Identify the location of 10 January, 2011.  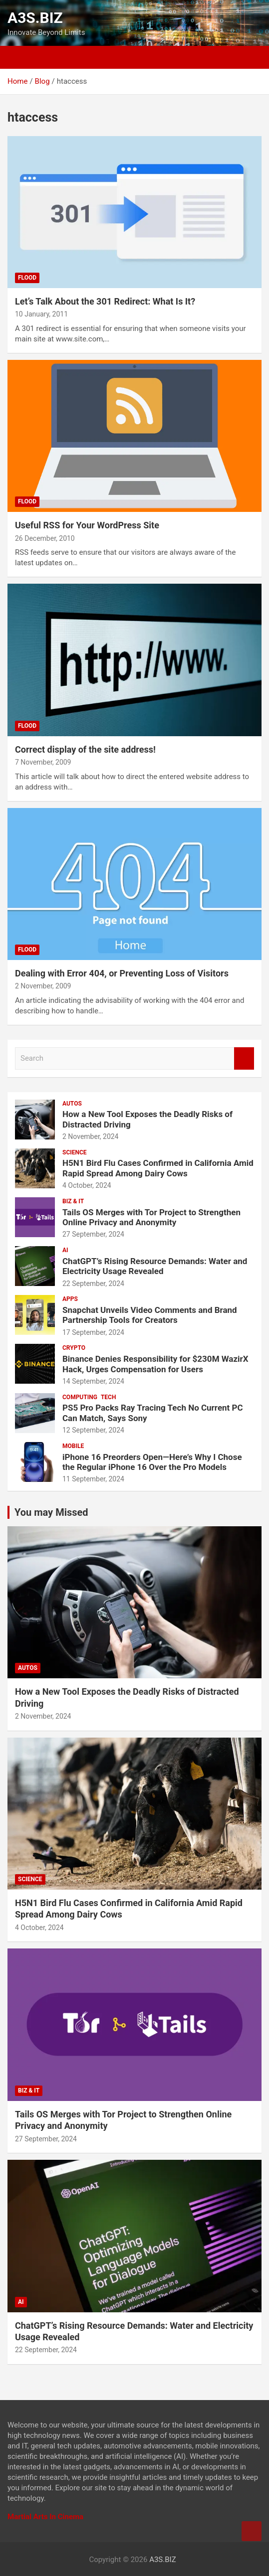
(41, 314).